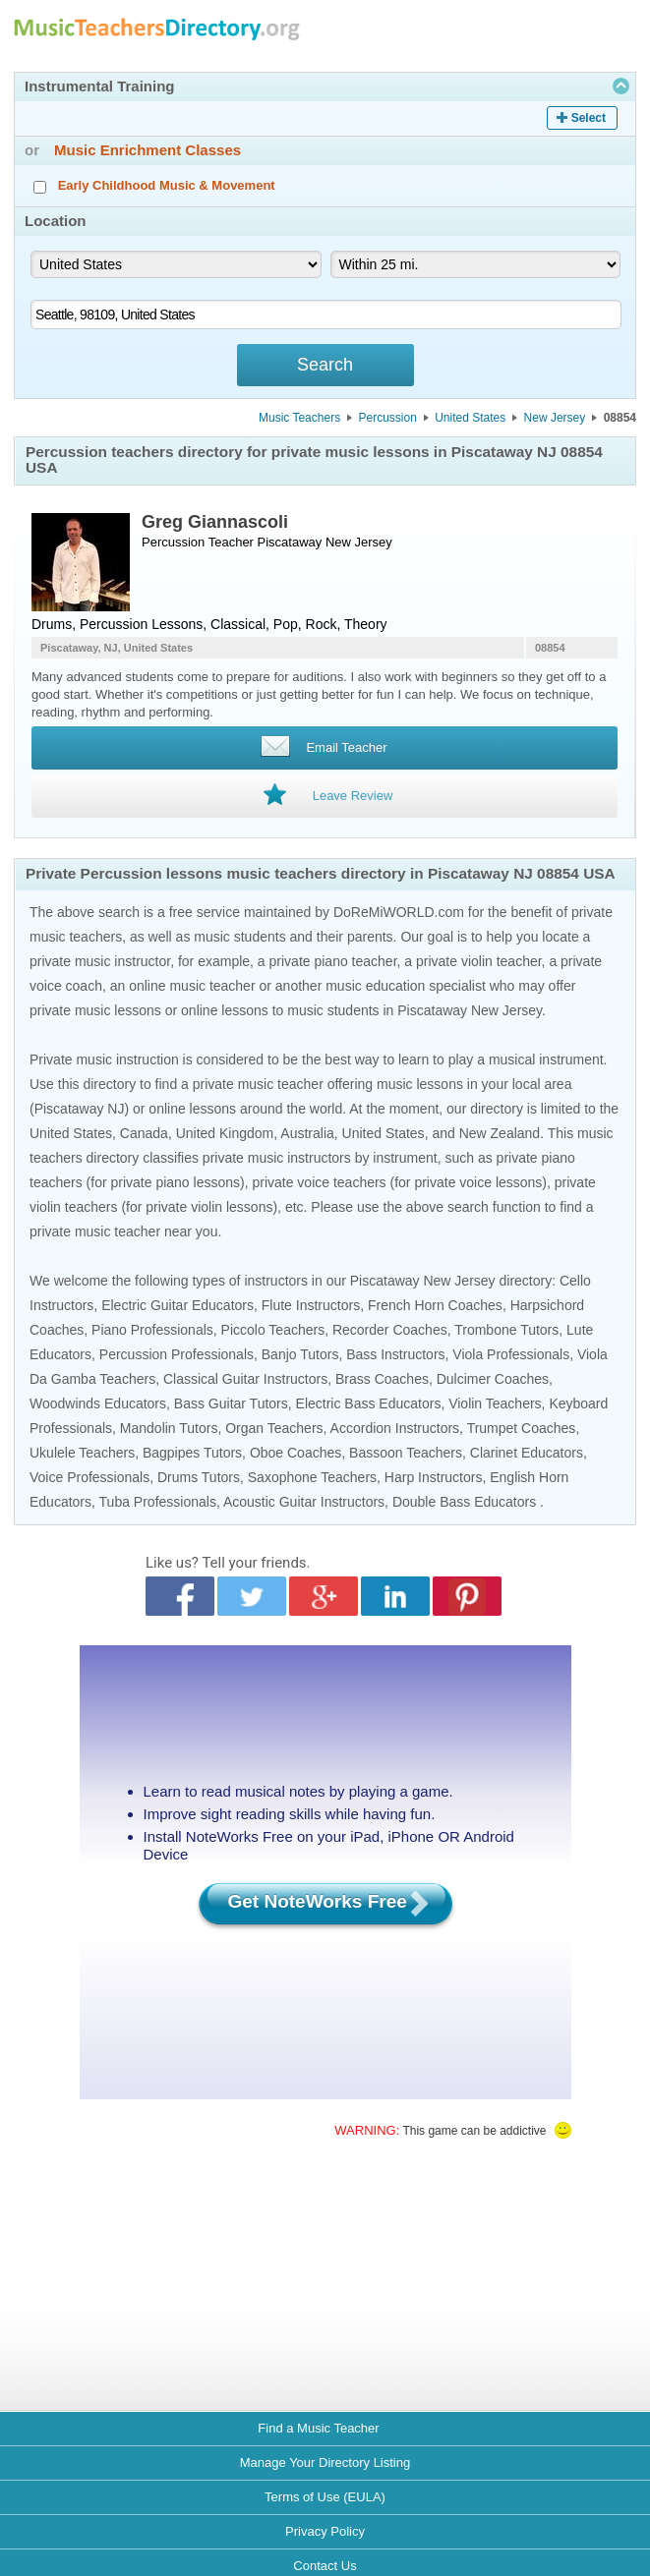 The width and height of the screenshot is (650, 2576). What do you see at coordinates (306, 1133) in the screenshot?
I see `Australia` at bounding box center [306, 1133].